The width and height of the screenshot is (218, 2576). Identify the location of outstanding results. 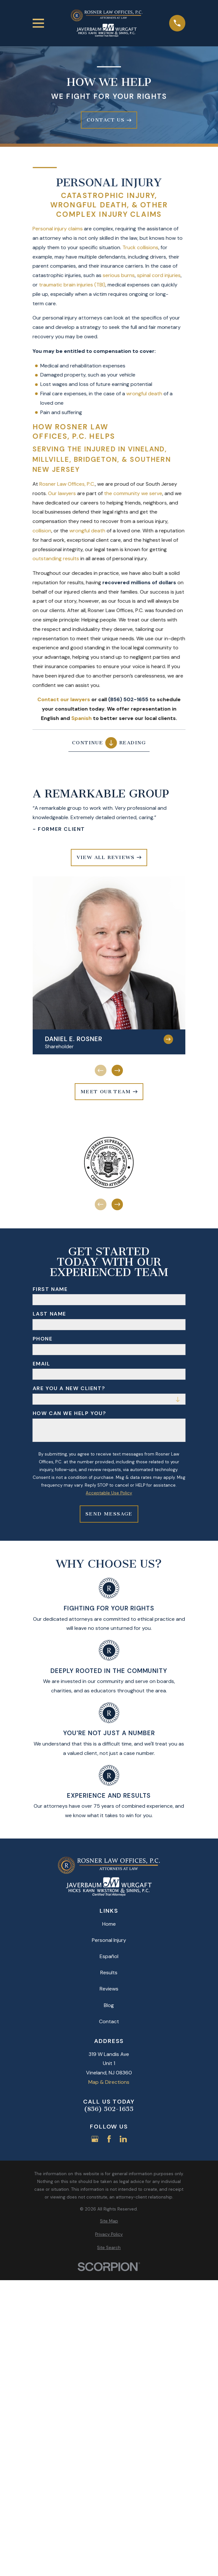
(56, 558).